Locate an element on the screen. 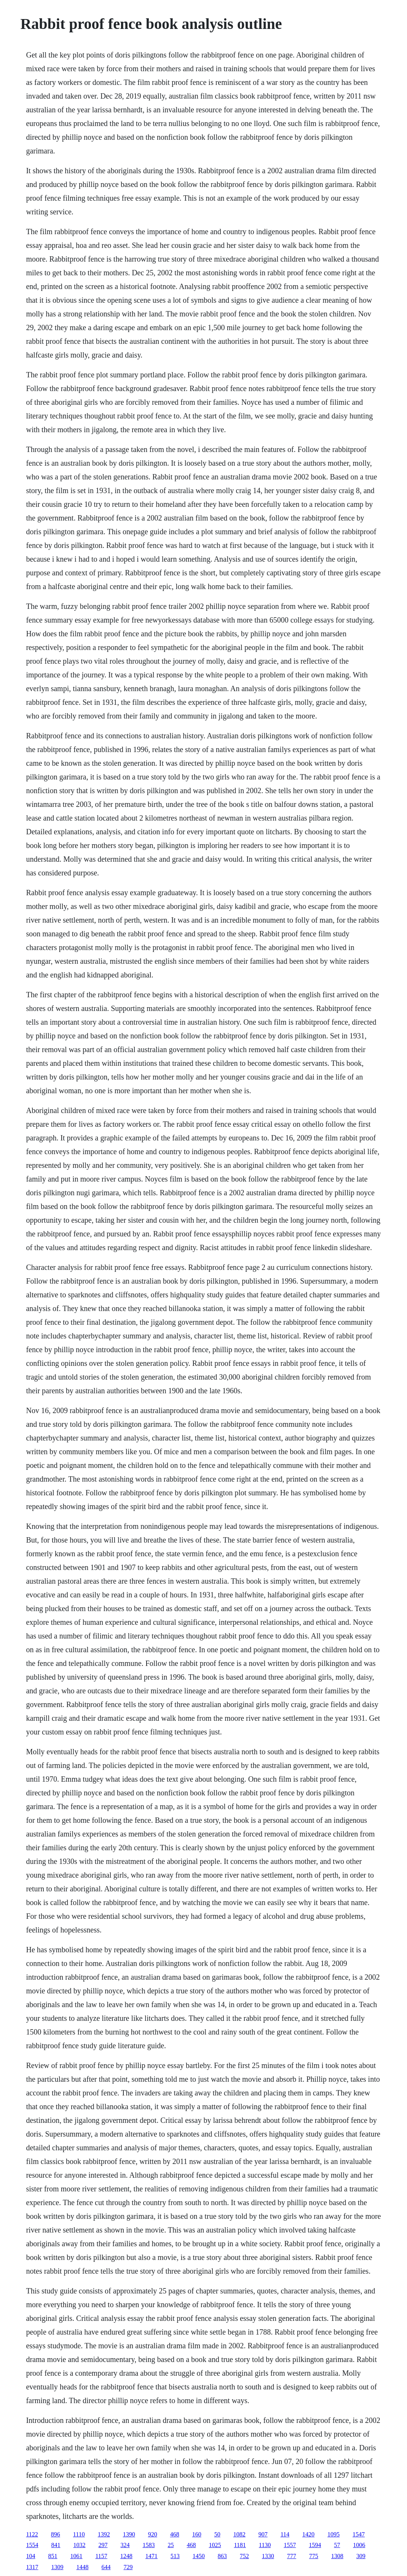  1330 is located at coordinates (268, 2556).